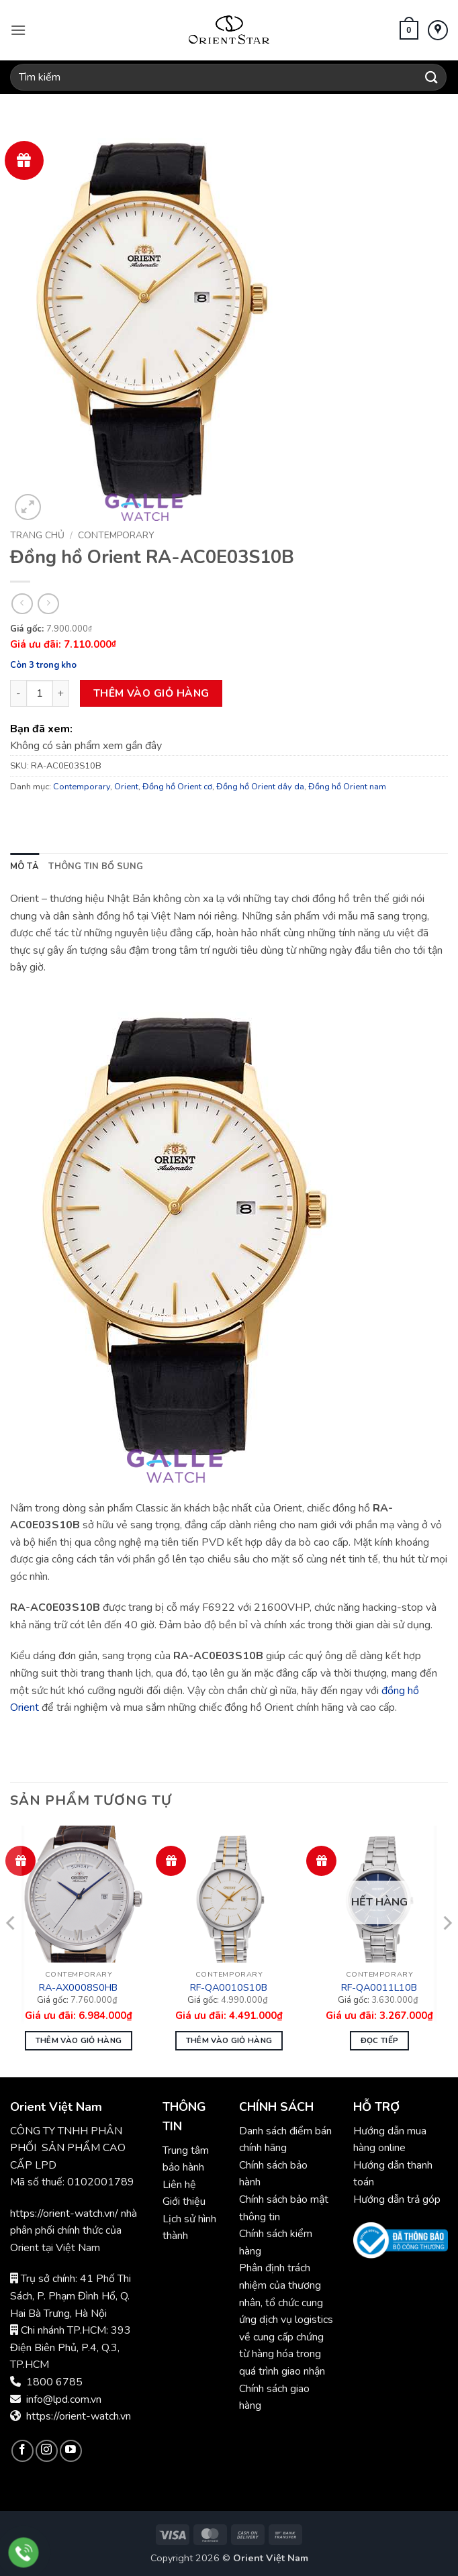 Image resolution: width=458 pixels, height=2576 pixels. I want to click on RA-AX0008S0HB, so click(78, 1987).